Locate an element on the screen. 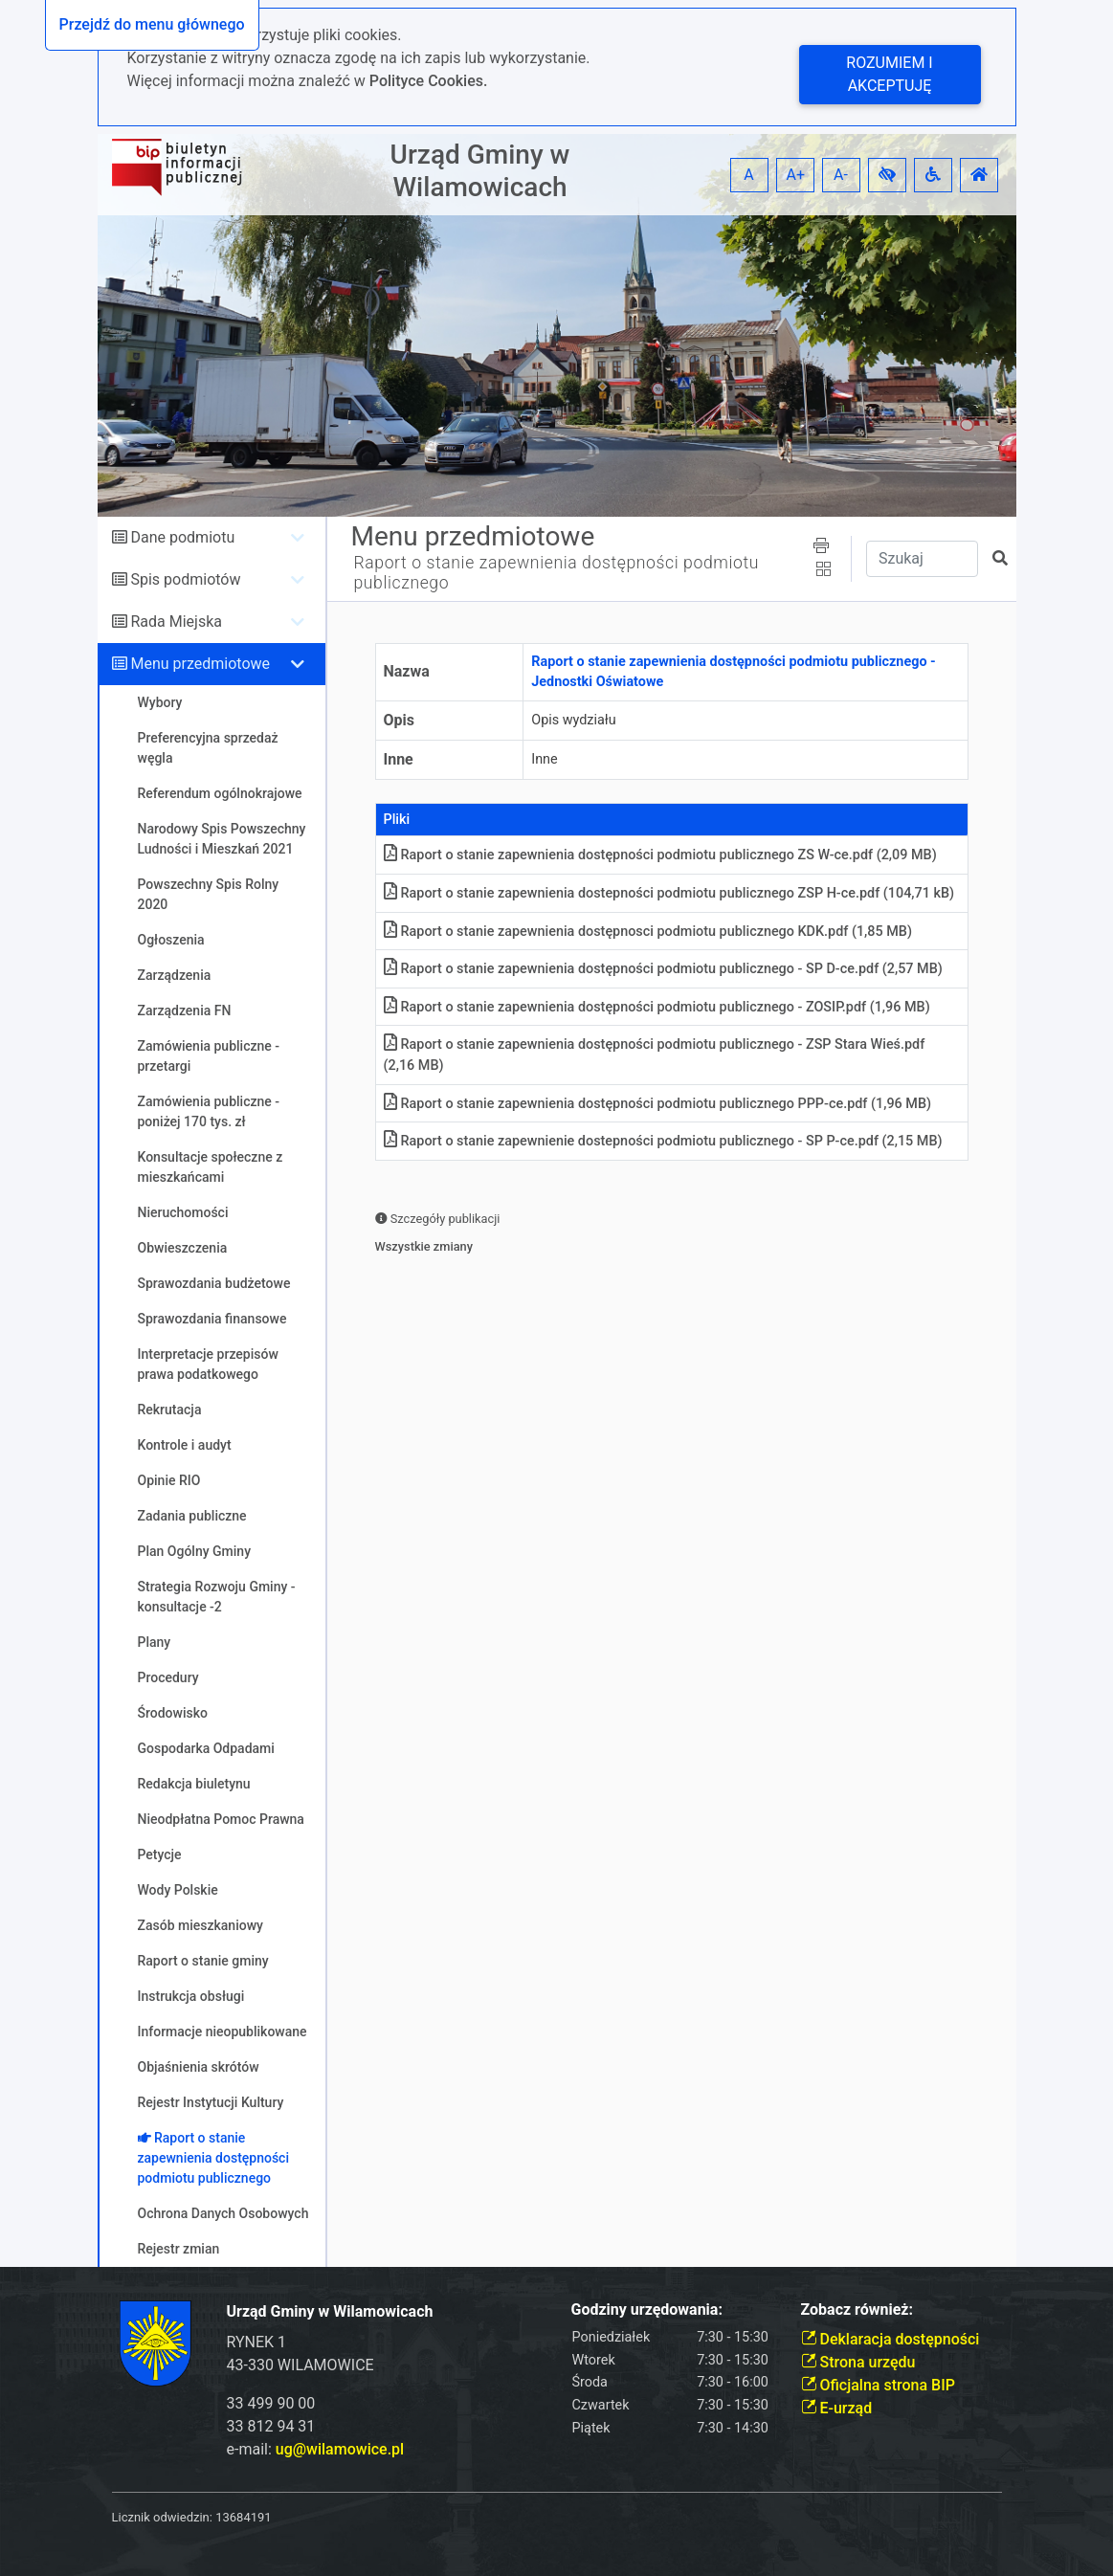 This screenshot has height=2576, width=1113. Nazwa is located at coordinates (407, 671).